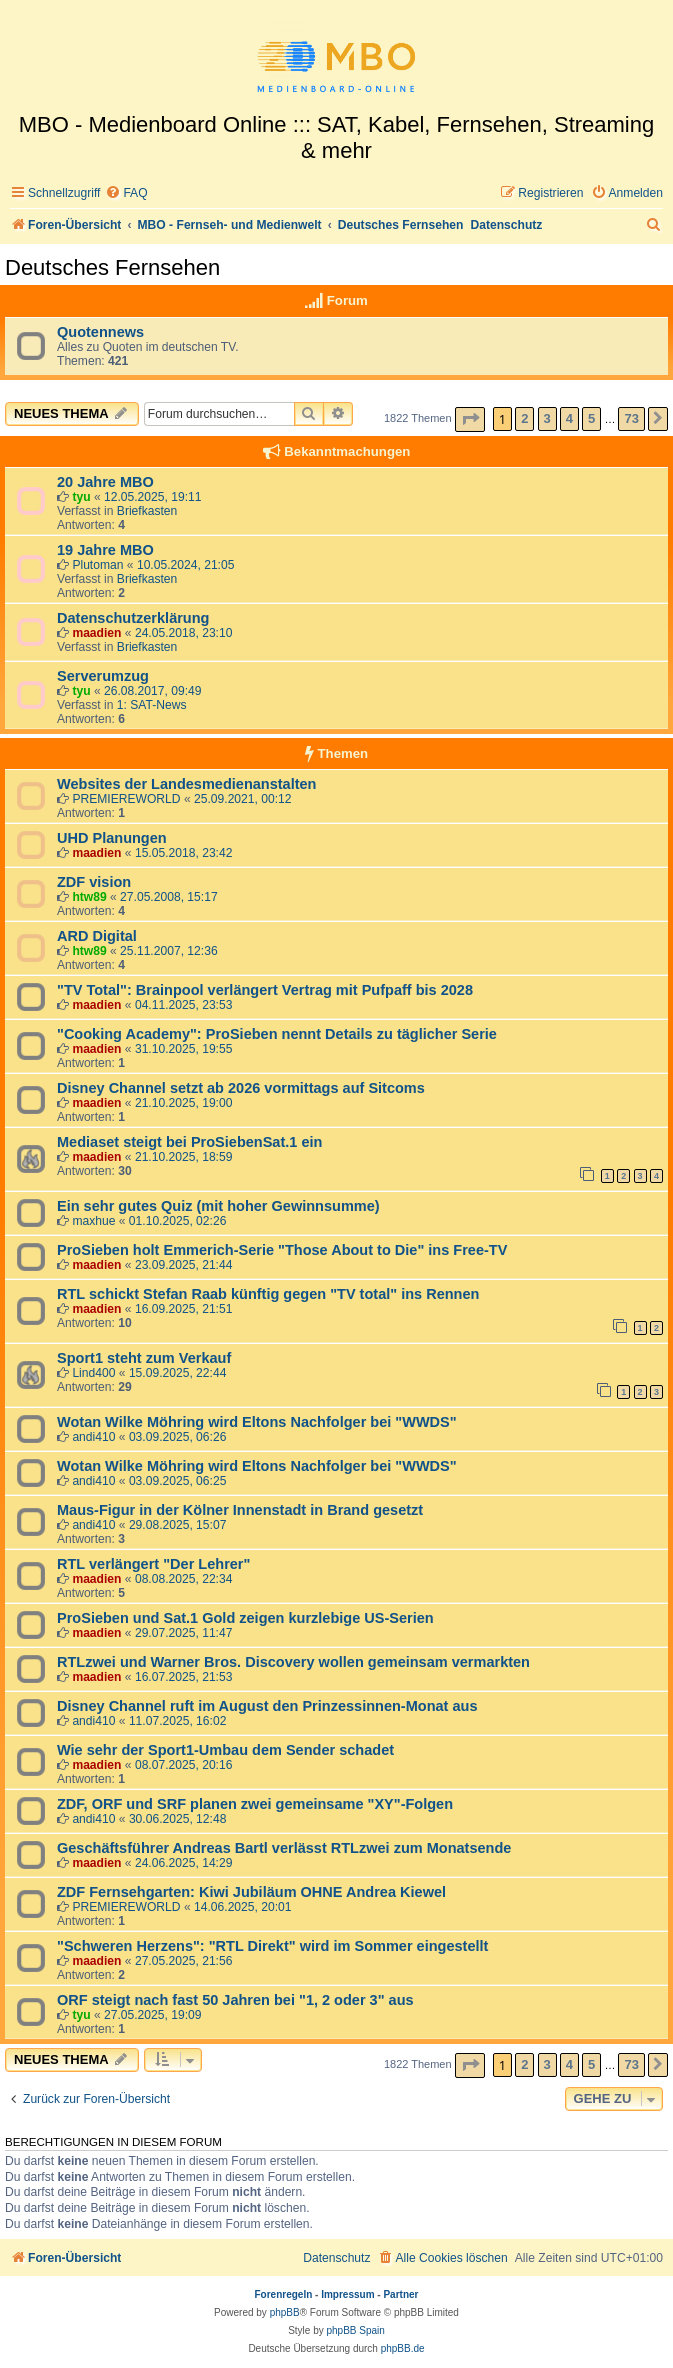  Describe the element at coordinates (284, 2294) in the screenshot. I see `Forenregeln` at that location.